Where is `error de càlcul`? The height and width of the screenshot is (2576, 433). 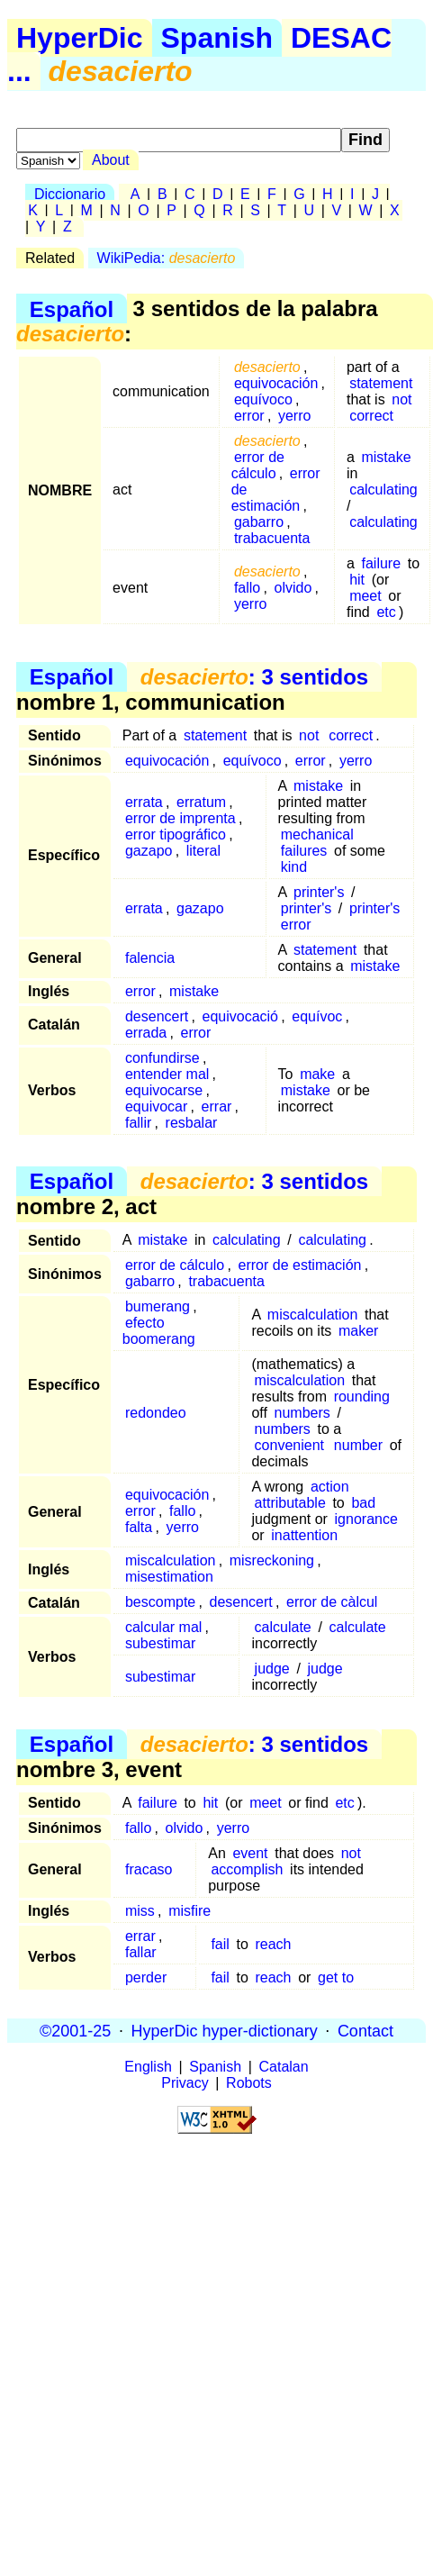
error de càlcul is located at coordinates (331, 1602).